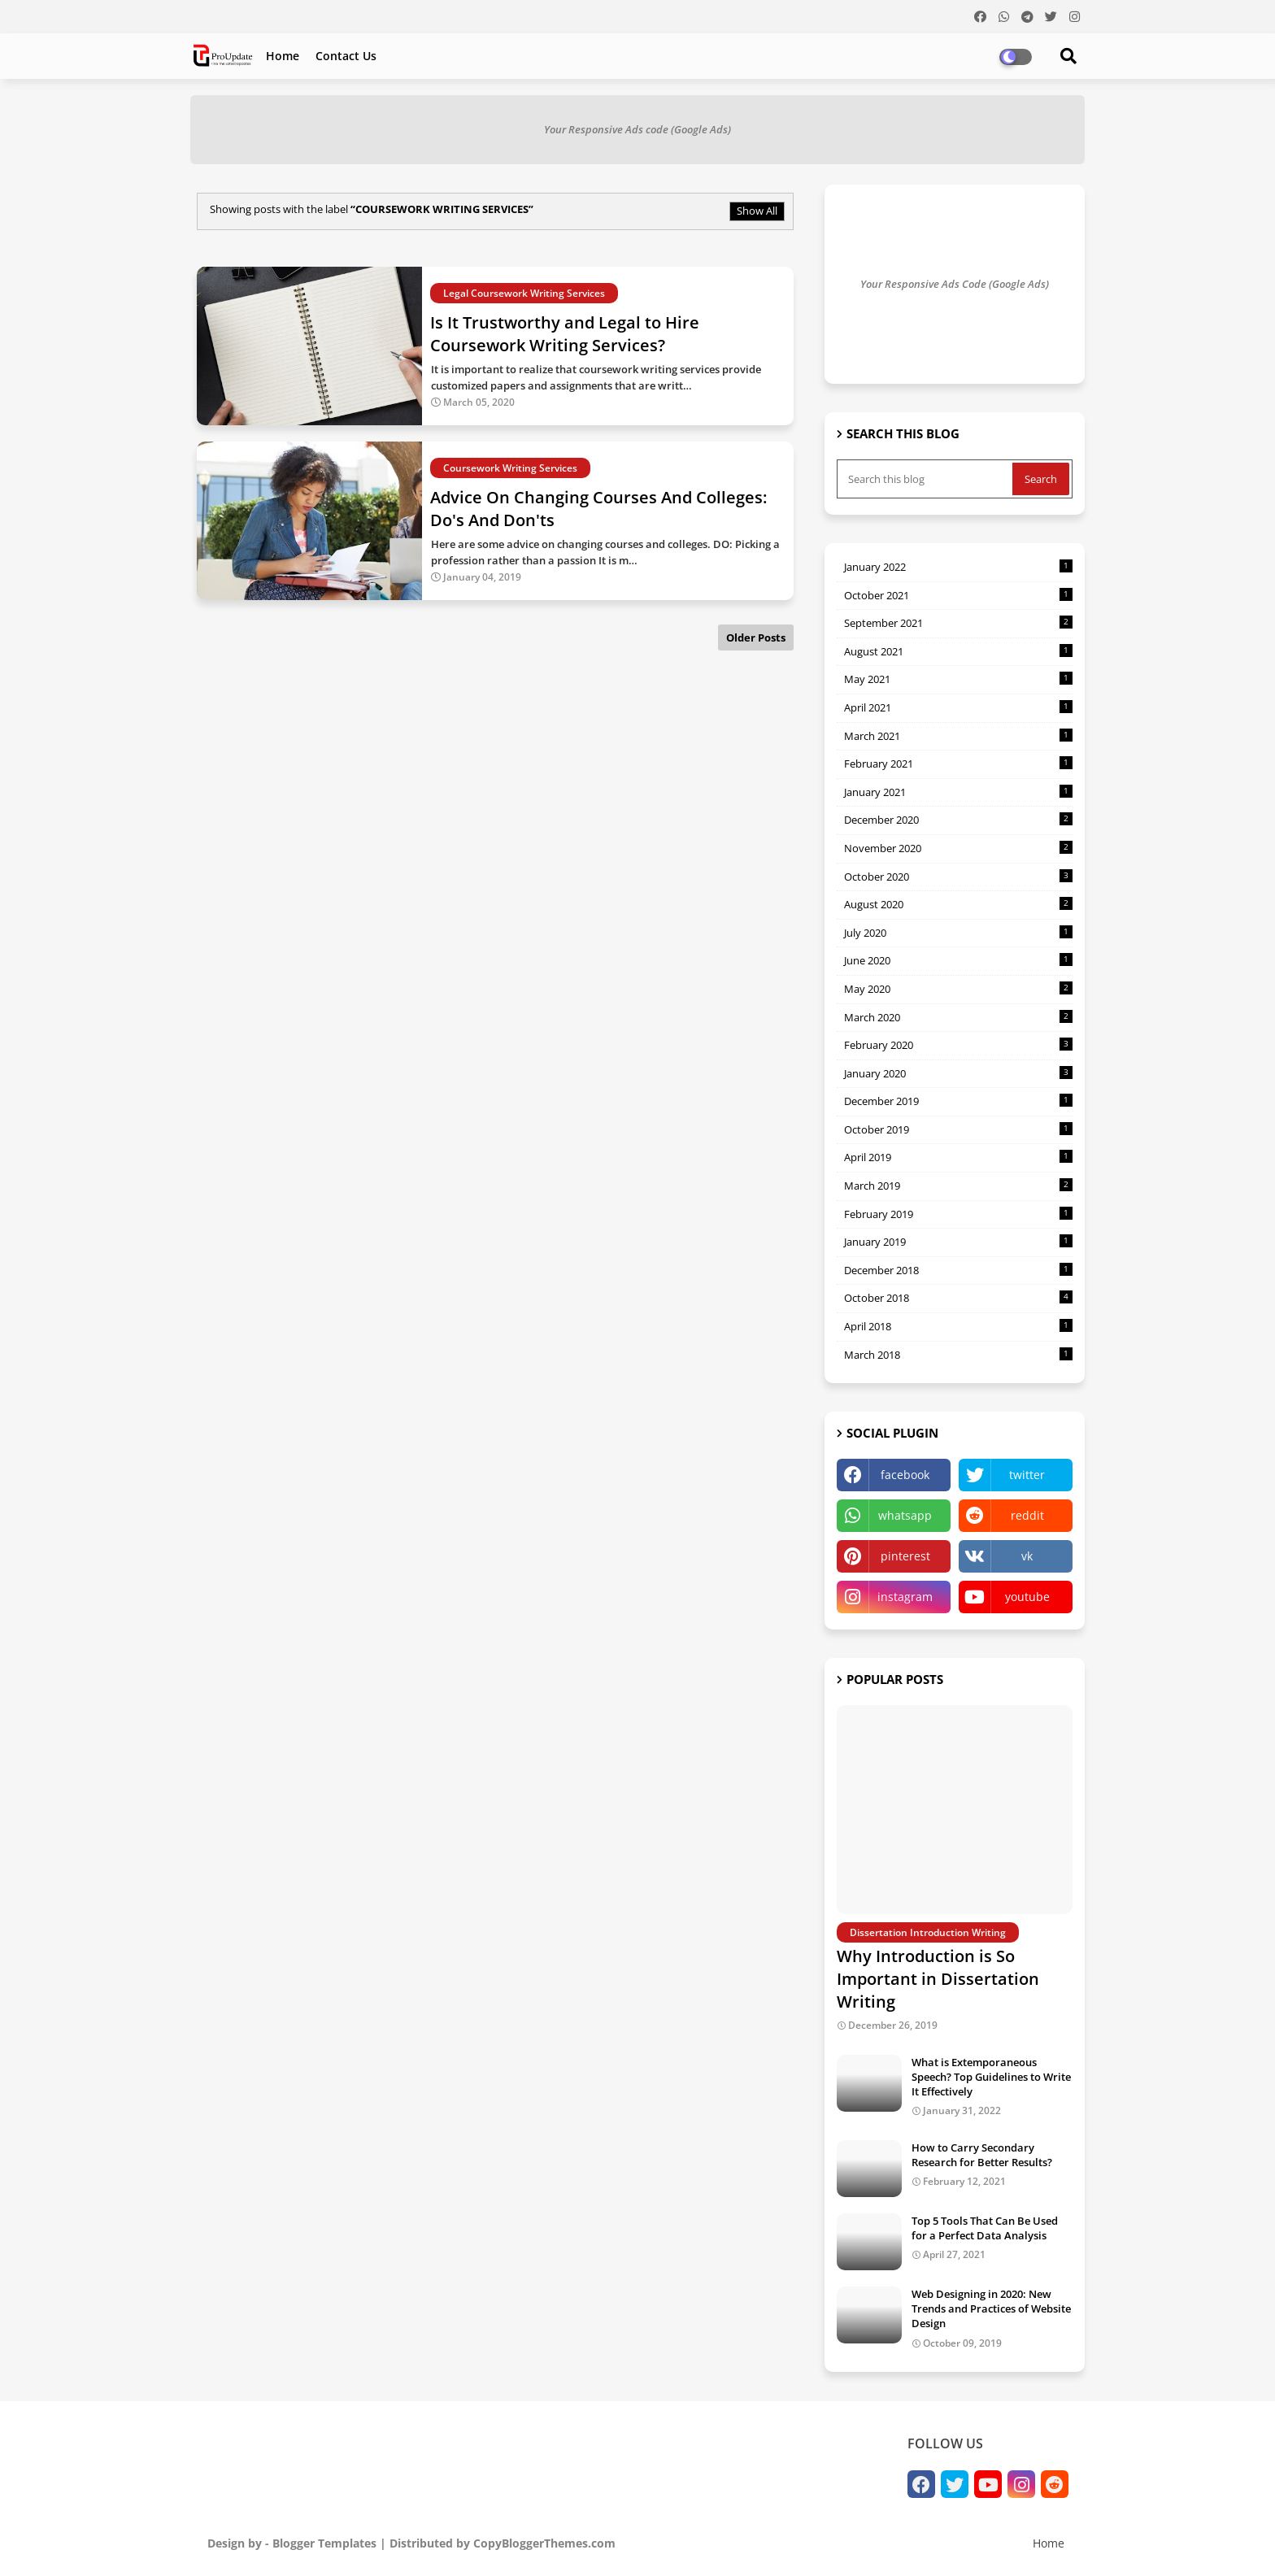  What do you see at coordinates (345, 55) in the screenshot?
I see `Contact us` at bounding box center [345, 55].